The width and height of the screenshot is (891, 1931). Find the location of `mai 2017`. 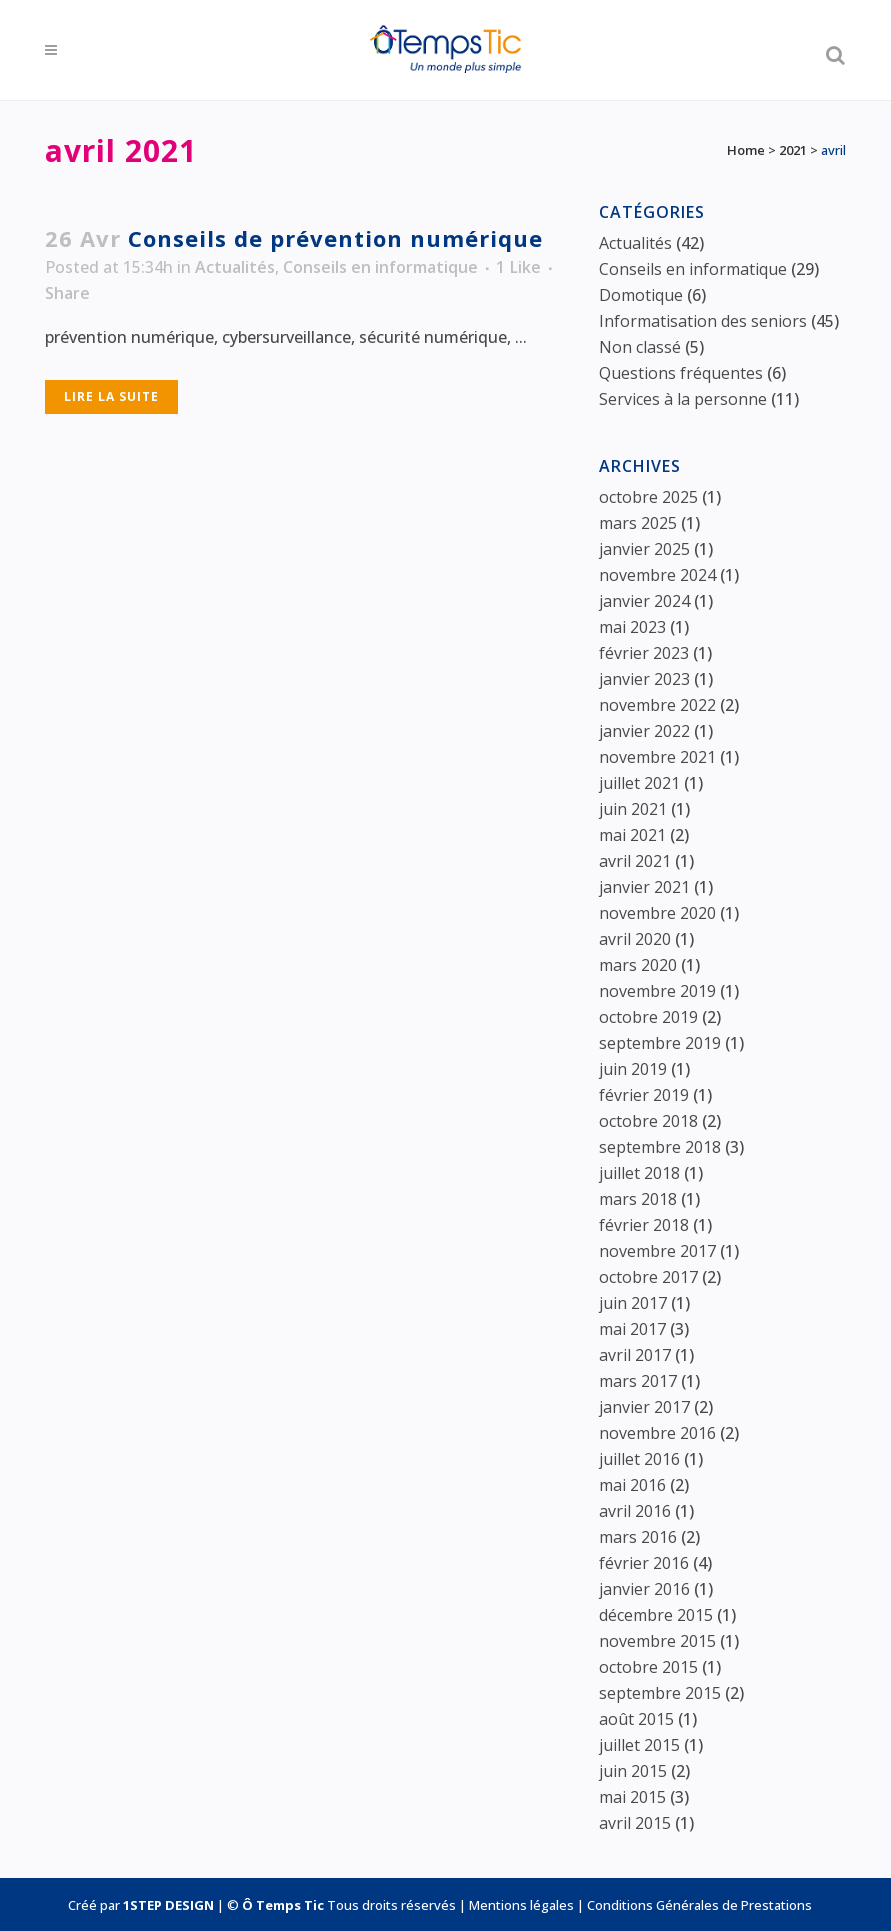

mai 2017 is located at coordinates (632, 1329).